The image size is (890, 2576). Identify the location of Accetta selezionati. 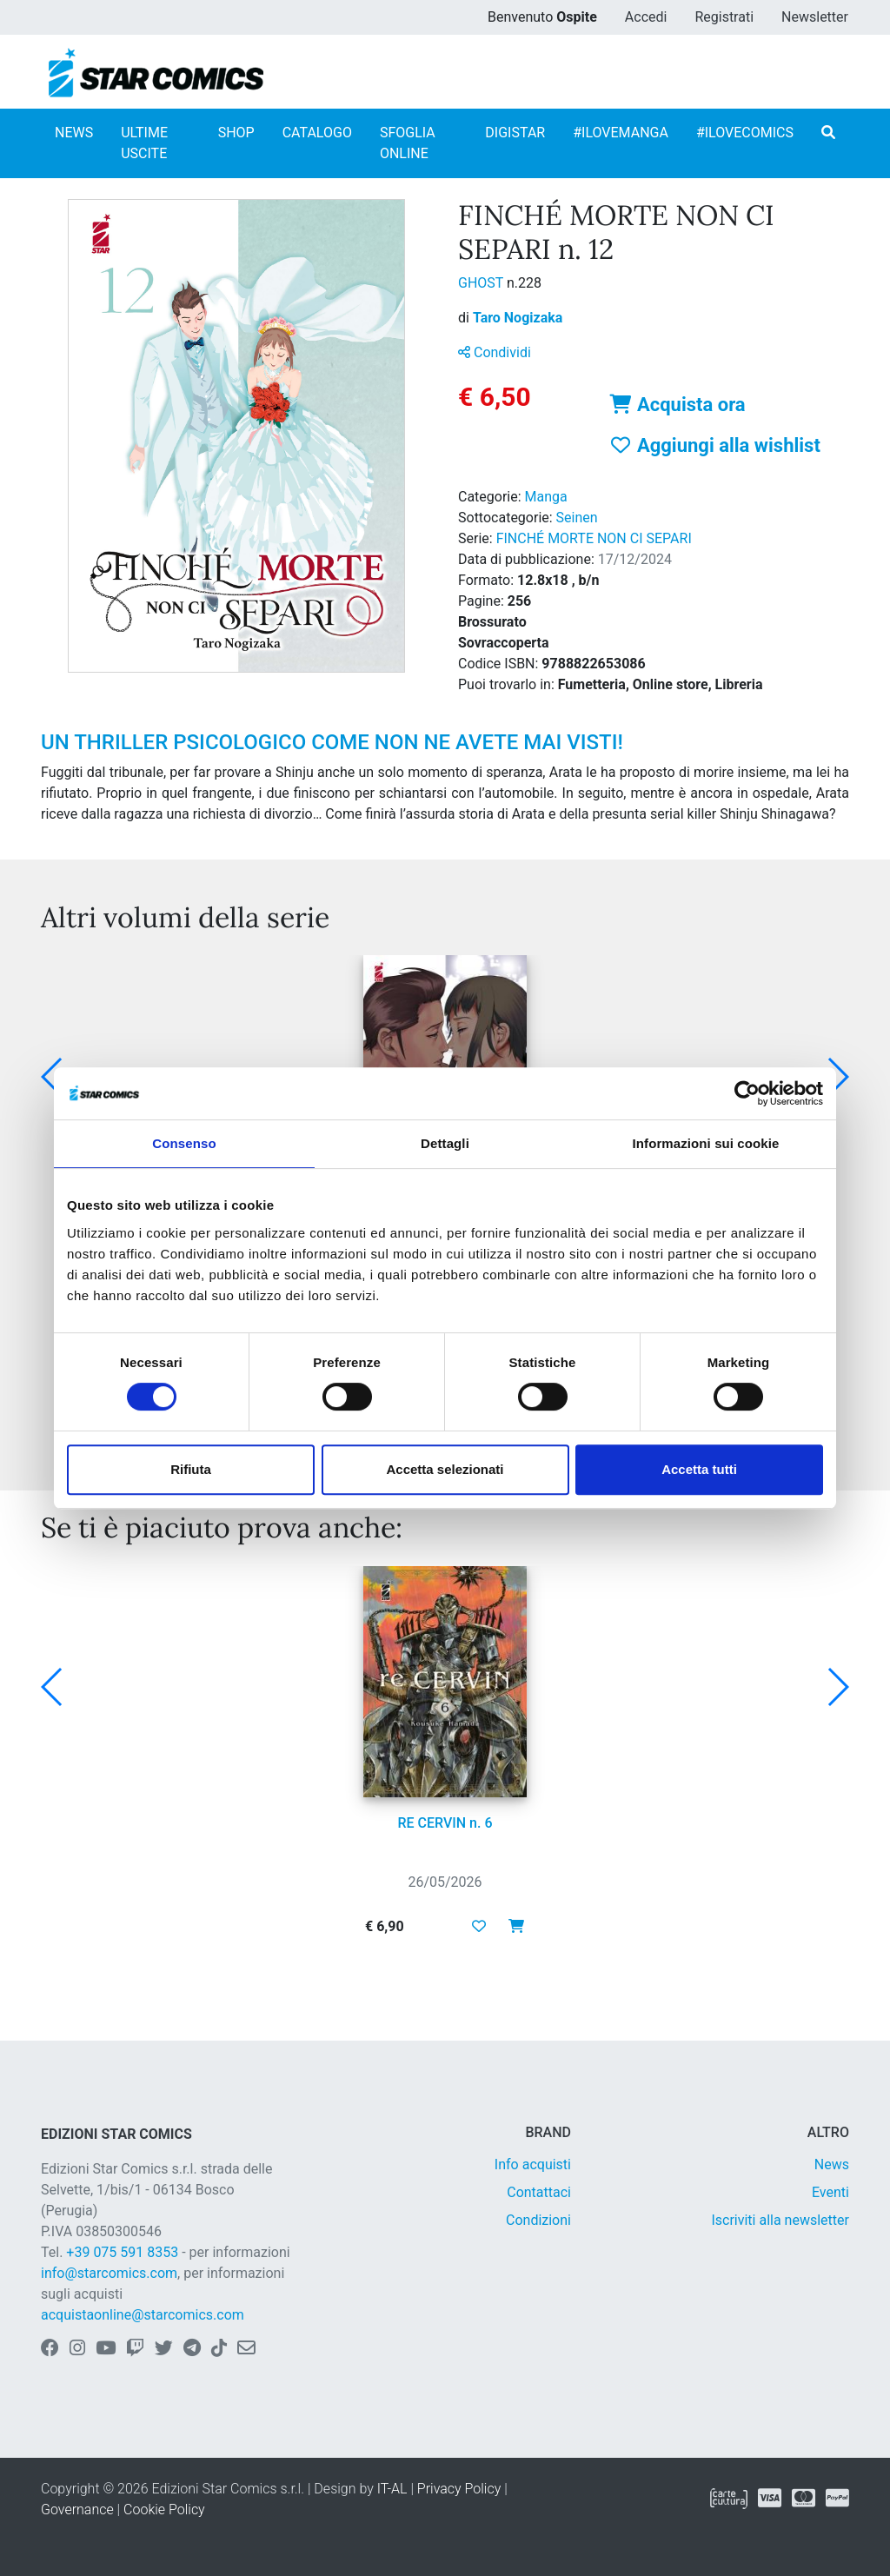
(444, 1469).